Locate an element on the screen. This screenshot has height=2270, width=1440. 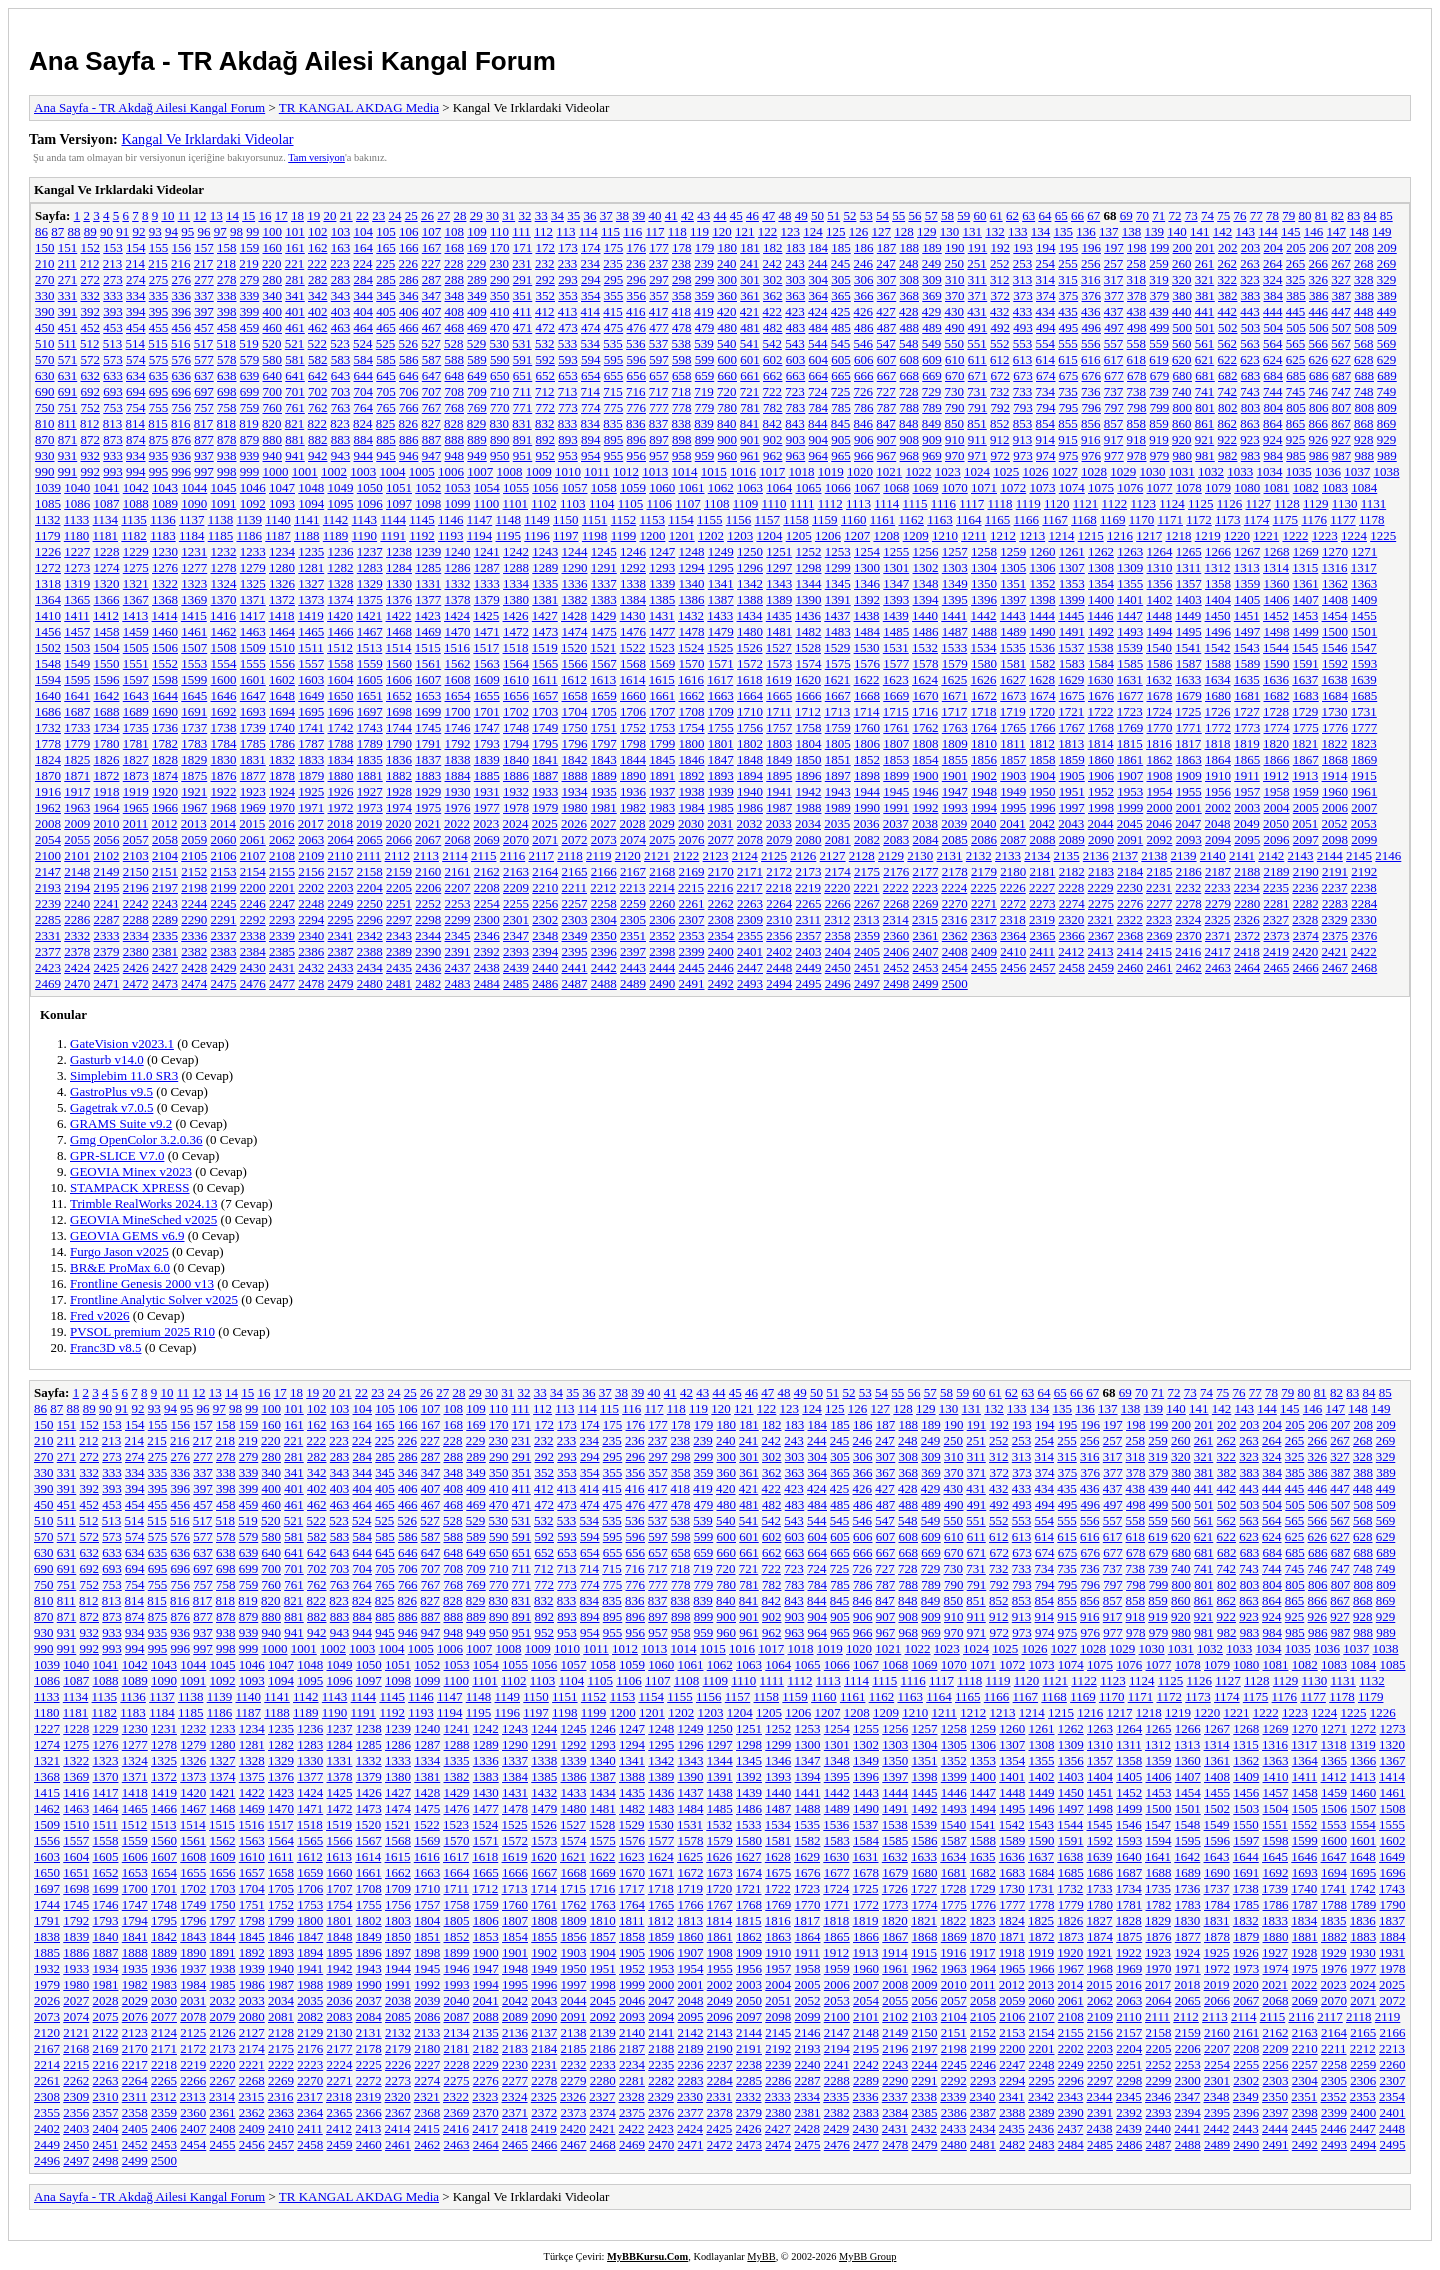
2358 is located at coordinates (838, 935).